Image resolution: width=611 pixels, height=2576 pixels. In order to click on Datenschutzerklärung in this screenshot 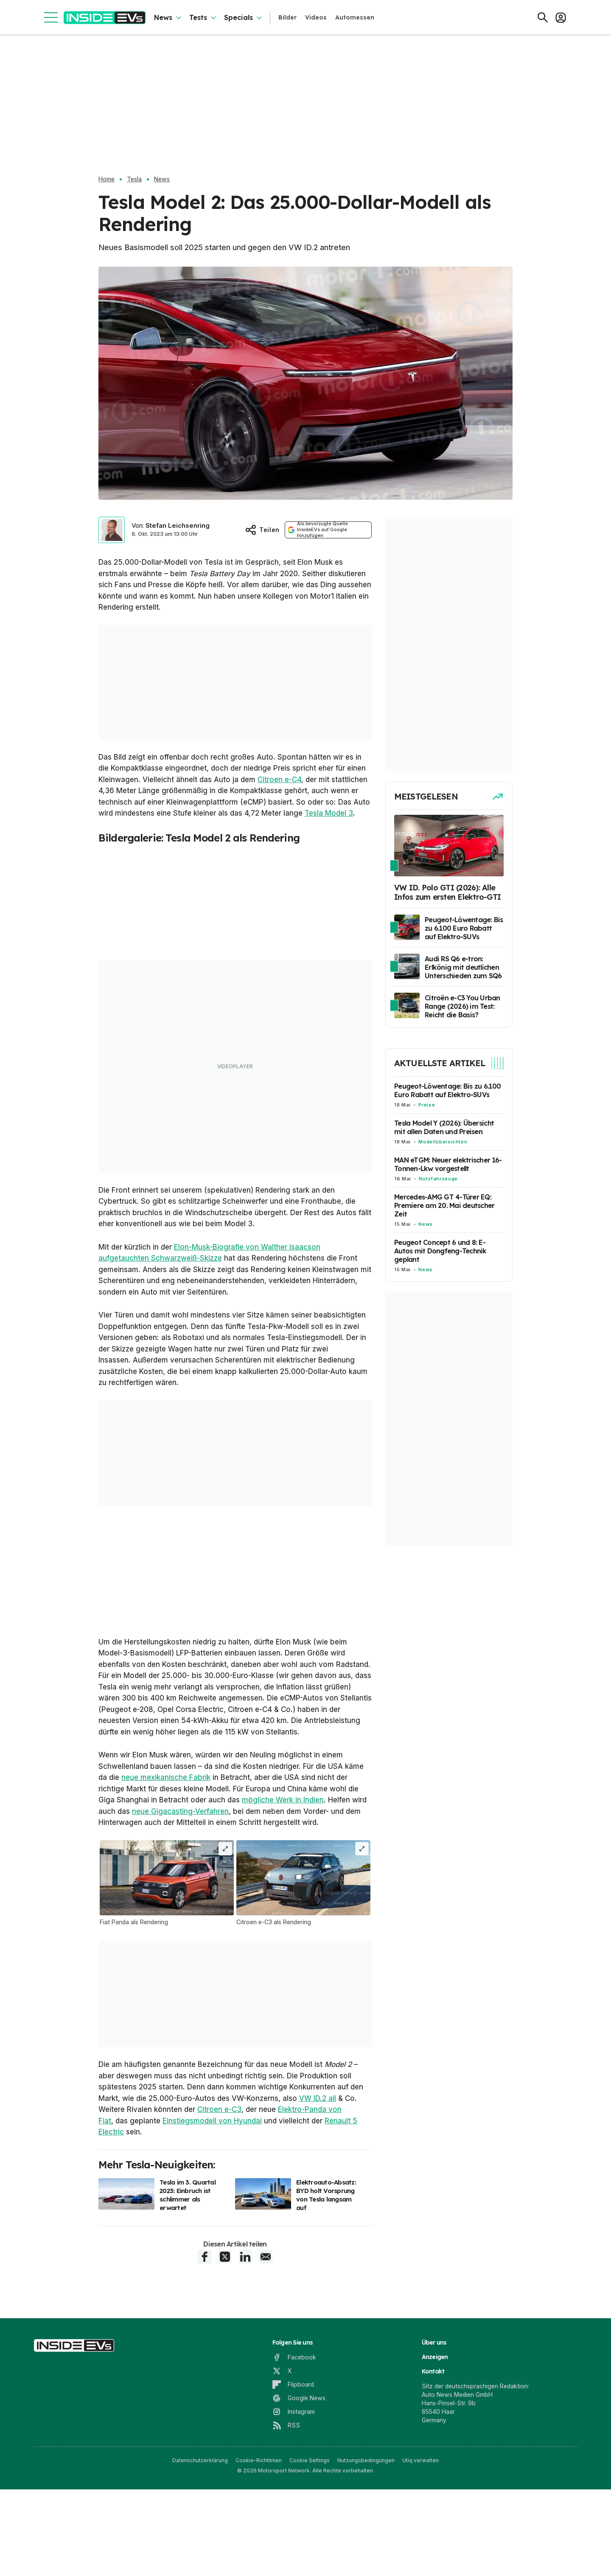, I will do `click(200, 2562)`.